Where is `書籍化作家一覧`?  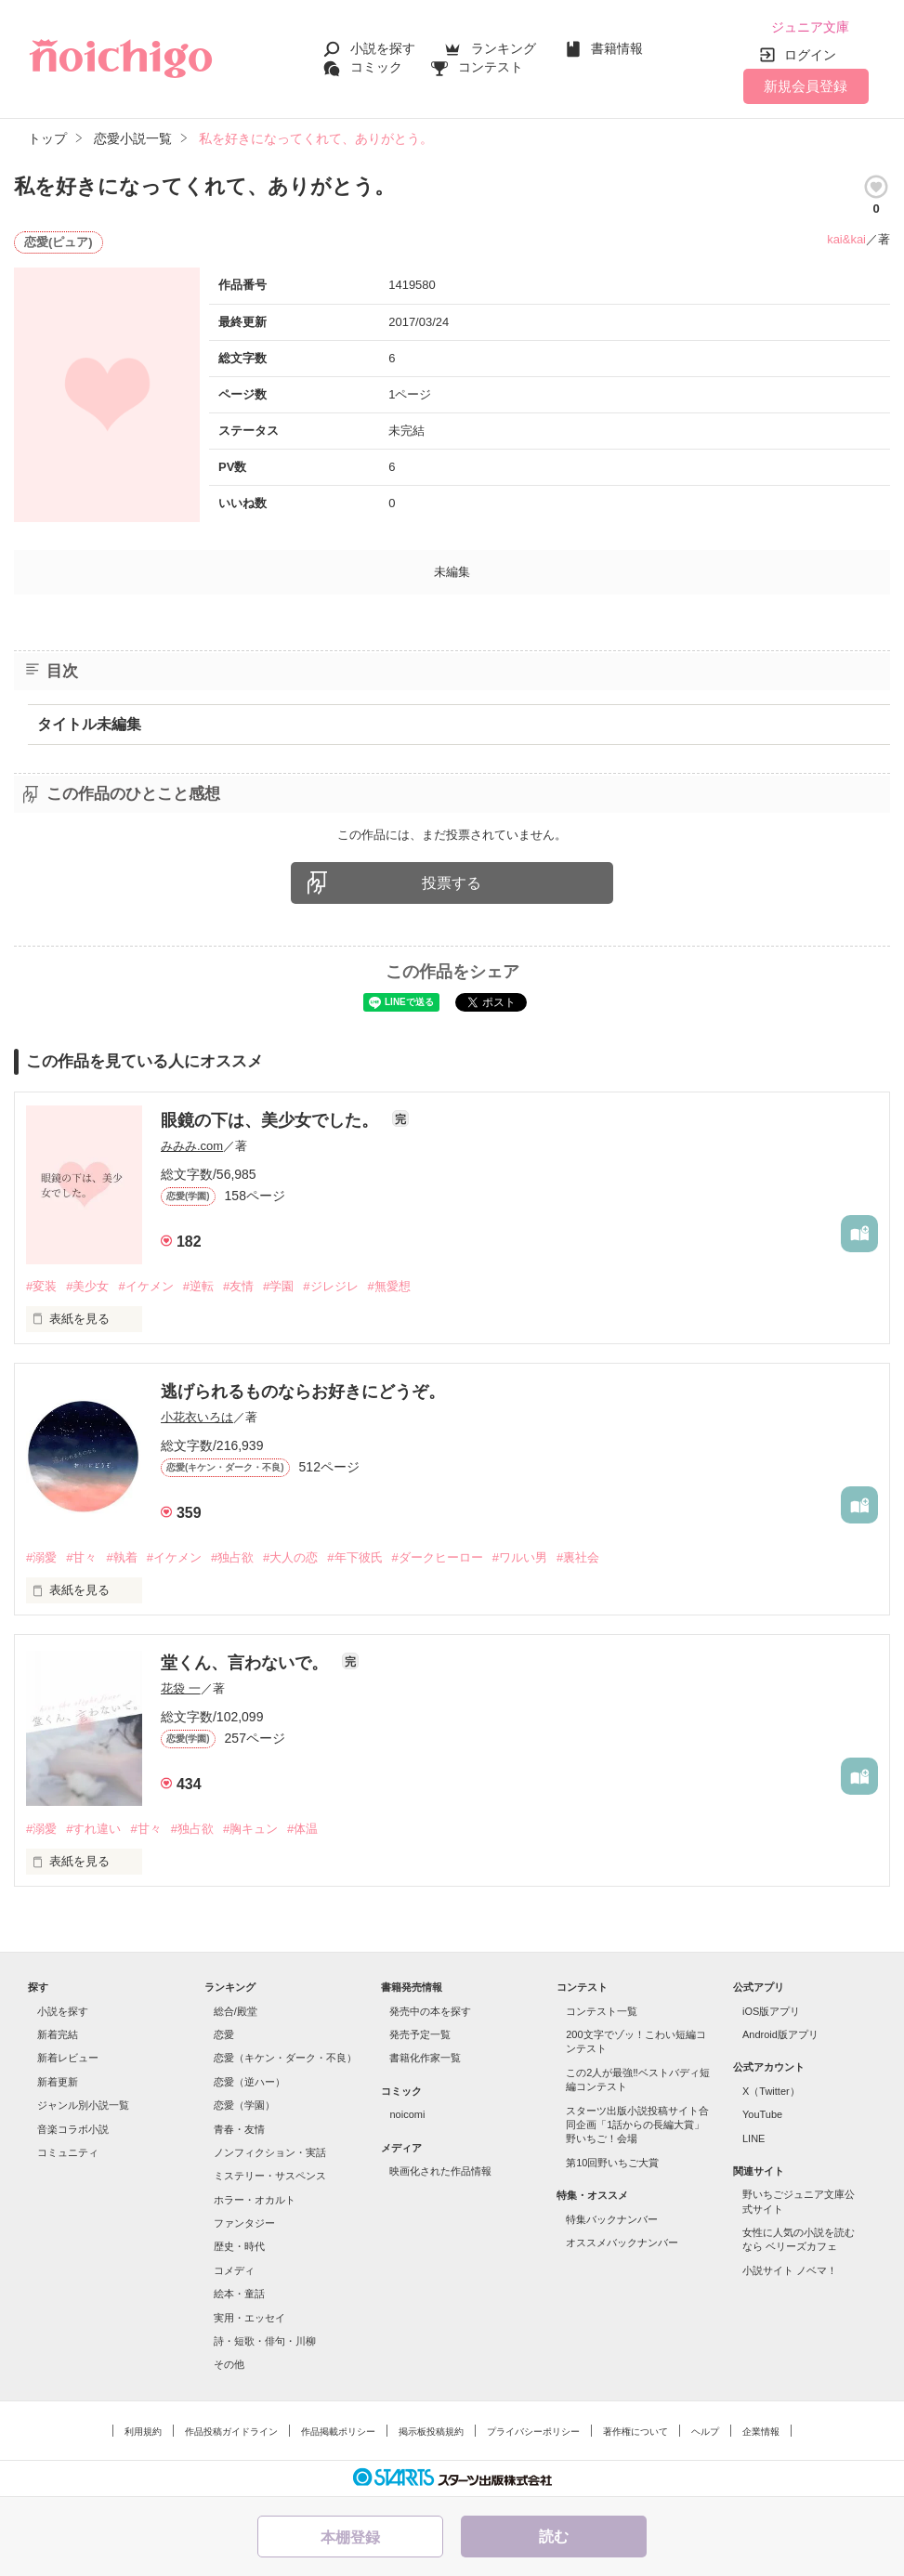
書籍化作家一覧 is located at coordinates (425, 2057).